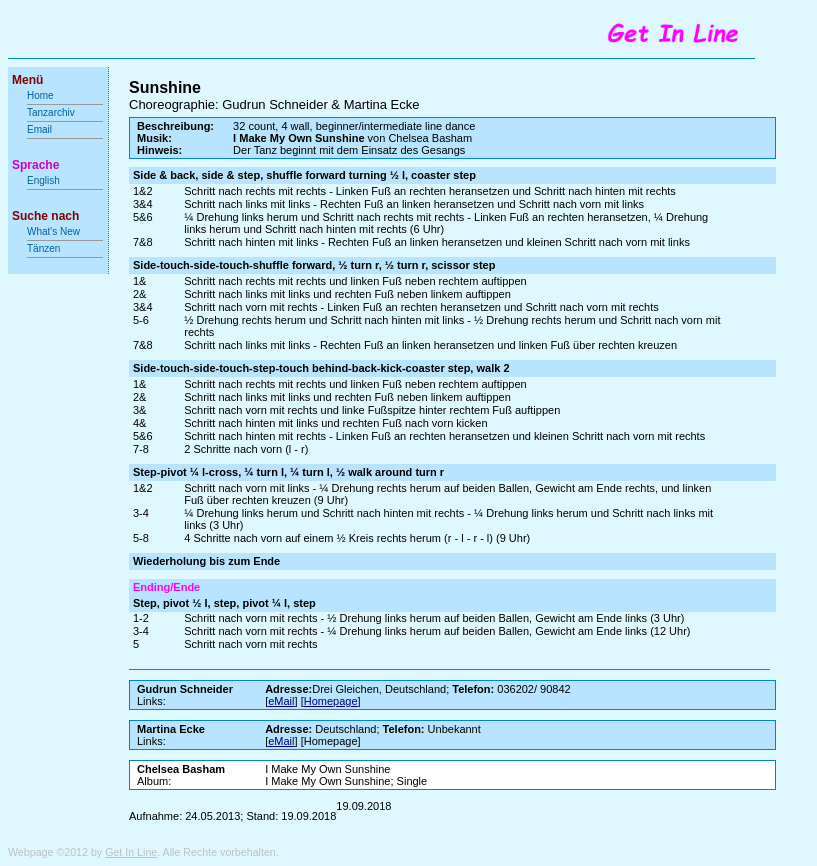  What do you see at coordinates (27, 80) in the screenshot?
I see `Menü` at bounding box center [27, 80].